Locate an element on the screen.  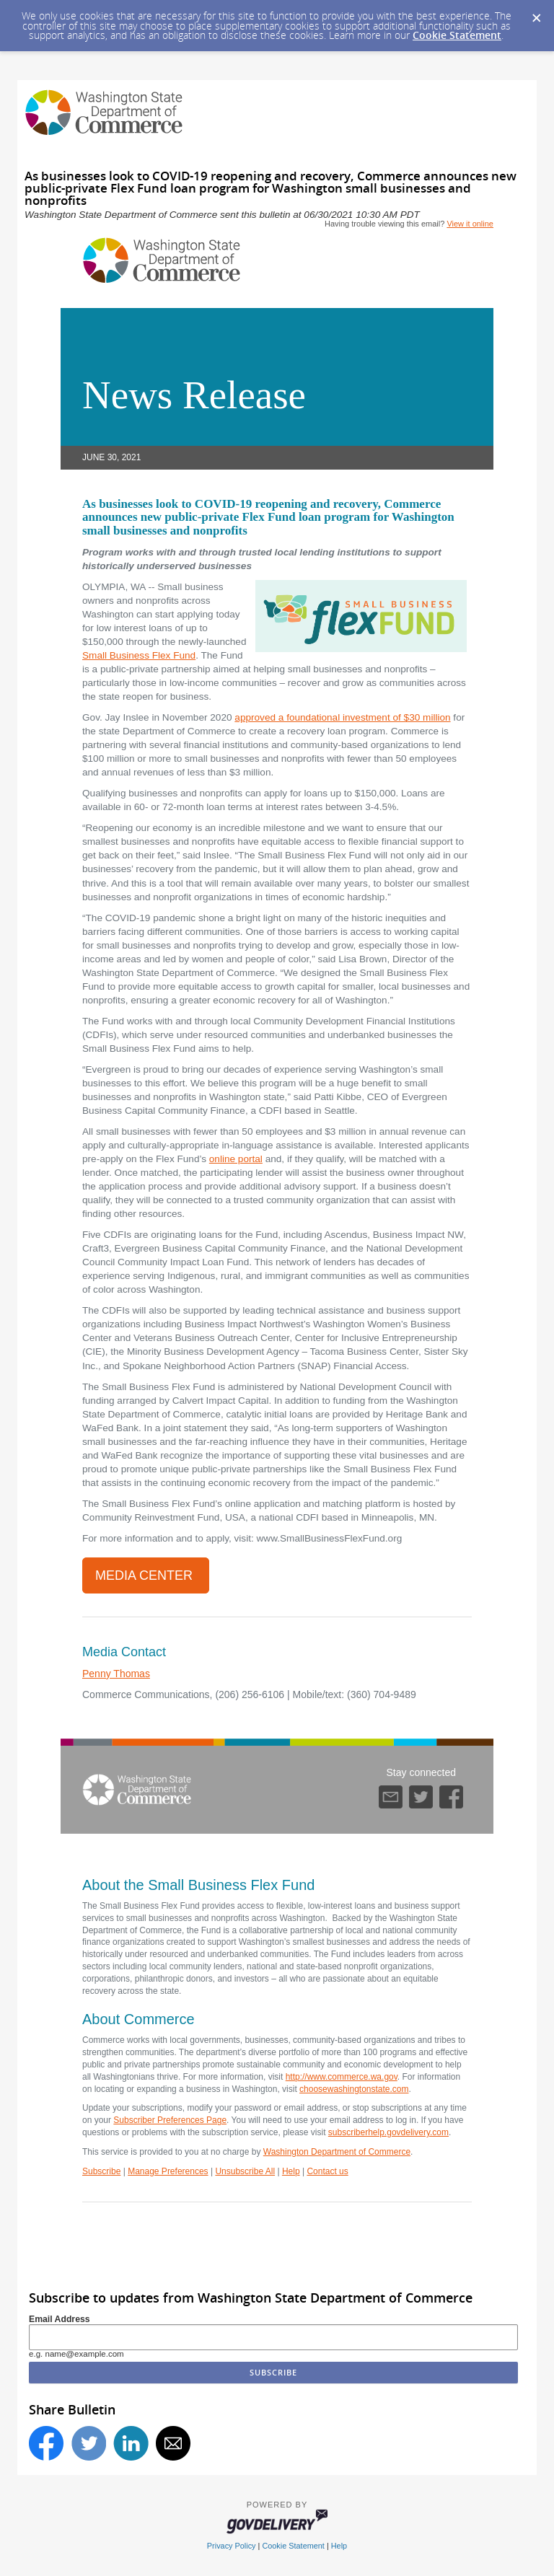
approved a foundational investment of $30 million is located at coordinates (342, 717).